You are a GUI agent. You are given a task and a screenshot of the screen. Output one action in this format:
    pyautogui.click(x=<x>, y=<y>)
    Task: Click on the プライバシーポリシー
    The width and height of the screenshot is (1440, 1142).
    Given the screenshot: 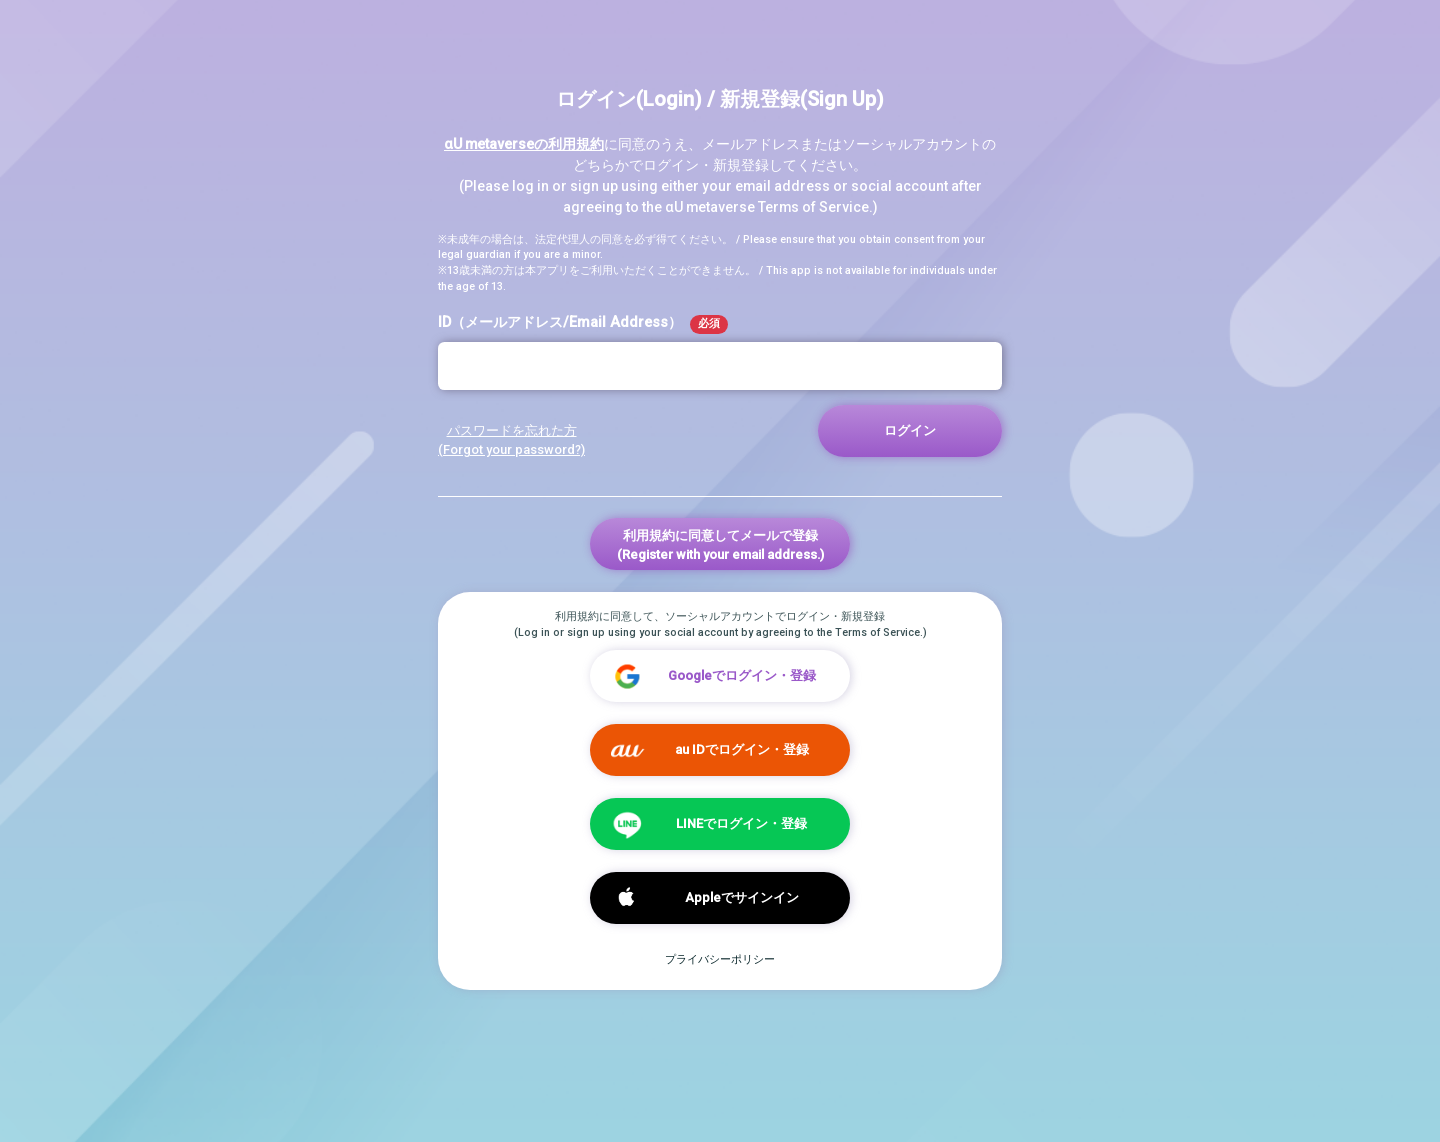 What is the action you would take?
    pyautogui.click(x=720, y=959)
    